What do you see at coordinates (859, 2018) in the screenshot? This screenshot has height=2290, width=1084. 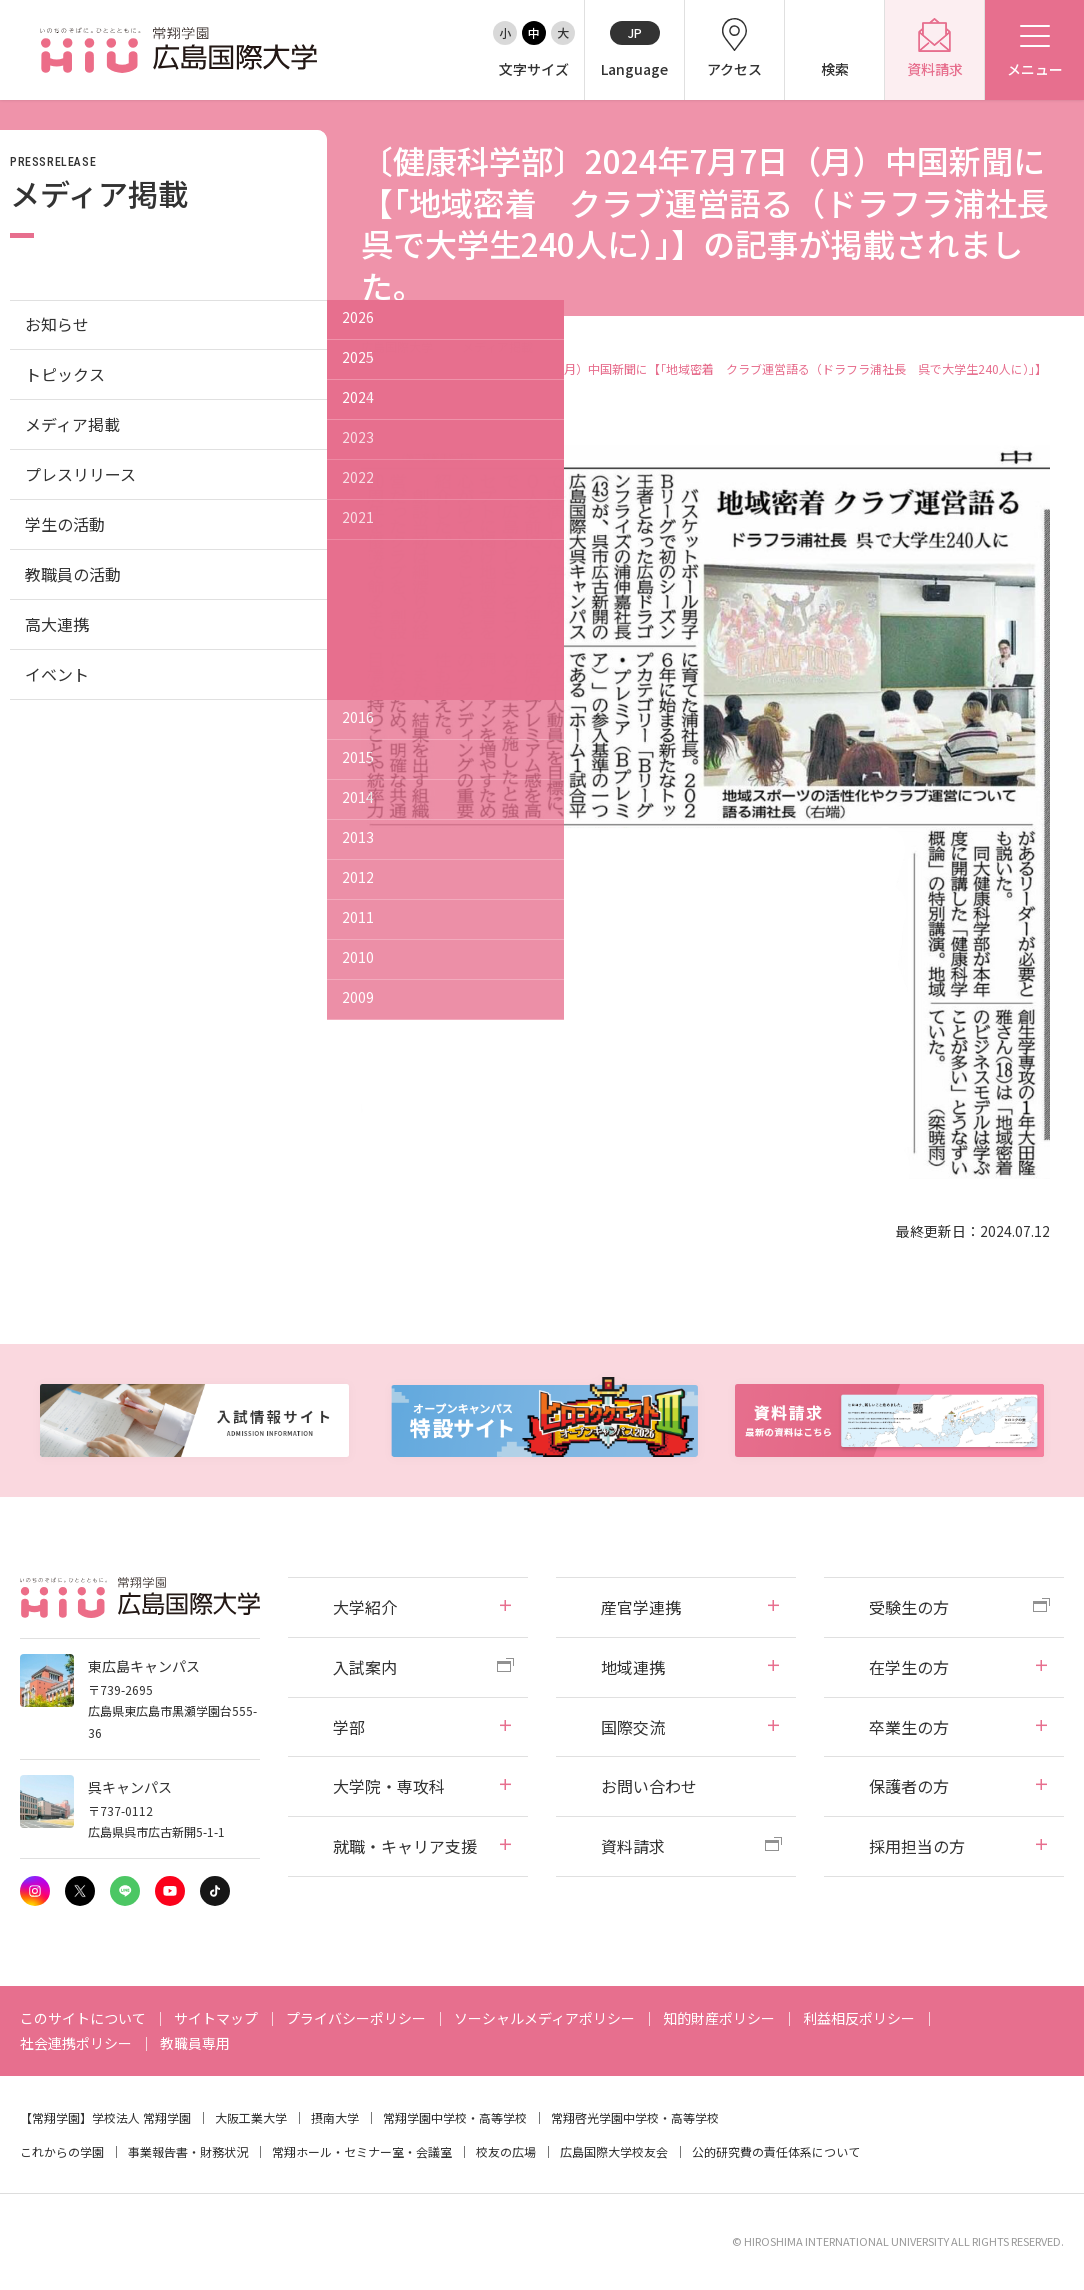 I see `利益相反ポリシー` at bounding box center [859, 2018].